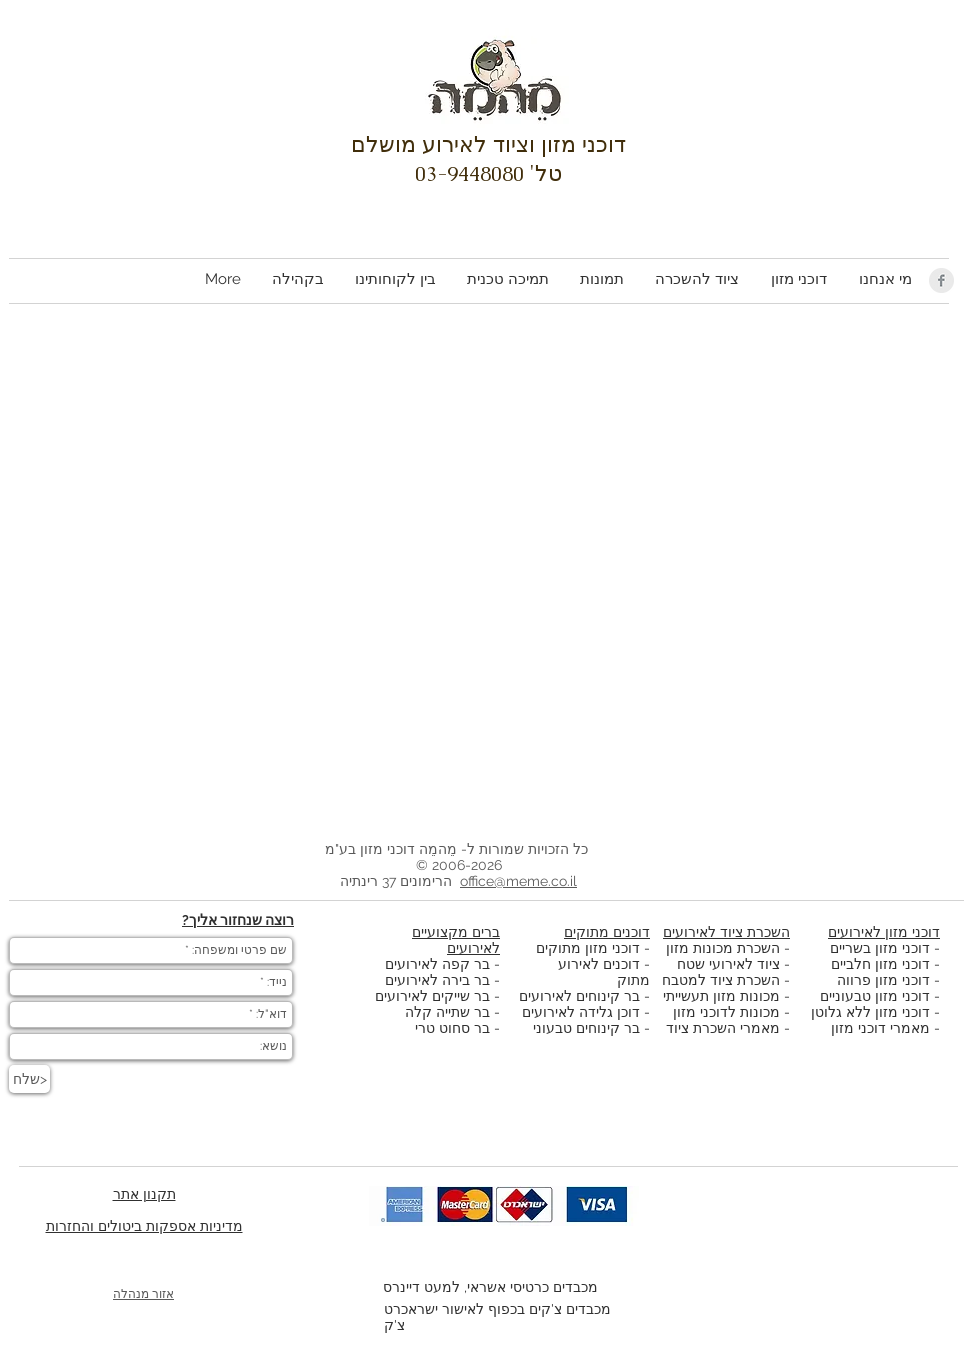 This screenshot has width=980, height=1362. Describe the element at coordinates (726, 1012) in the screenshot. I see `מכונות לדוכני מזון` at that location.